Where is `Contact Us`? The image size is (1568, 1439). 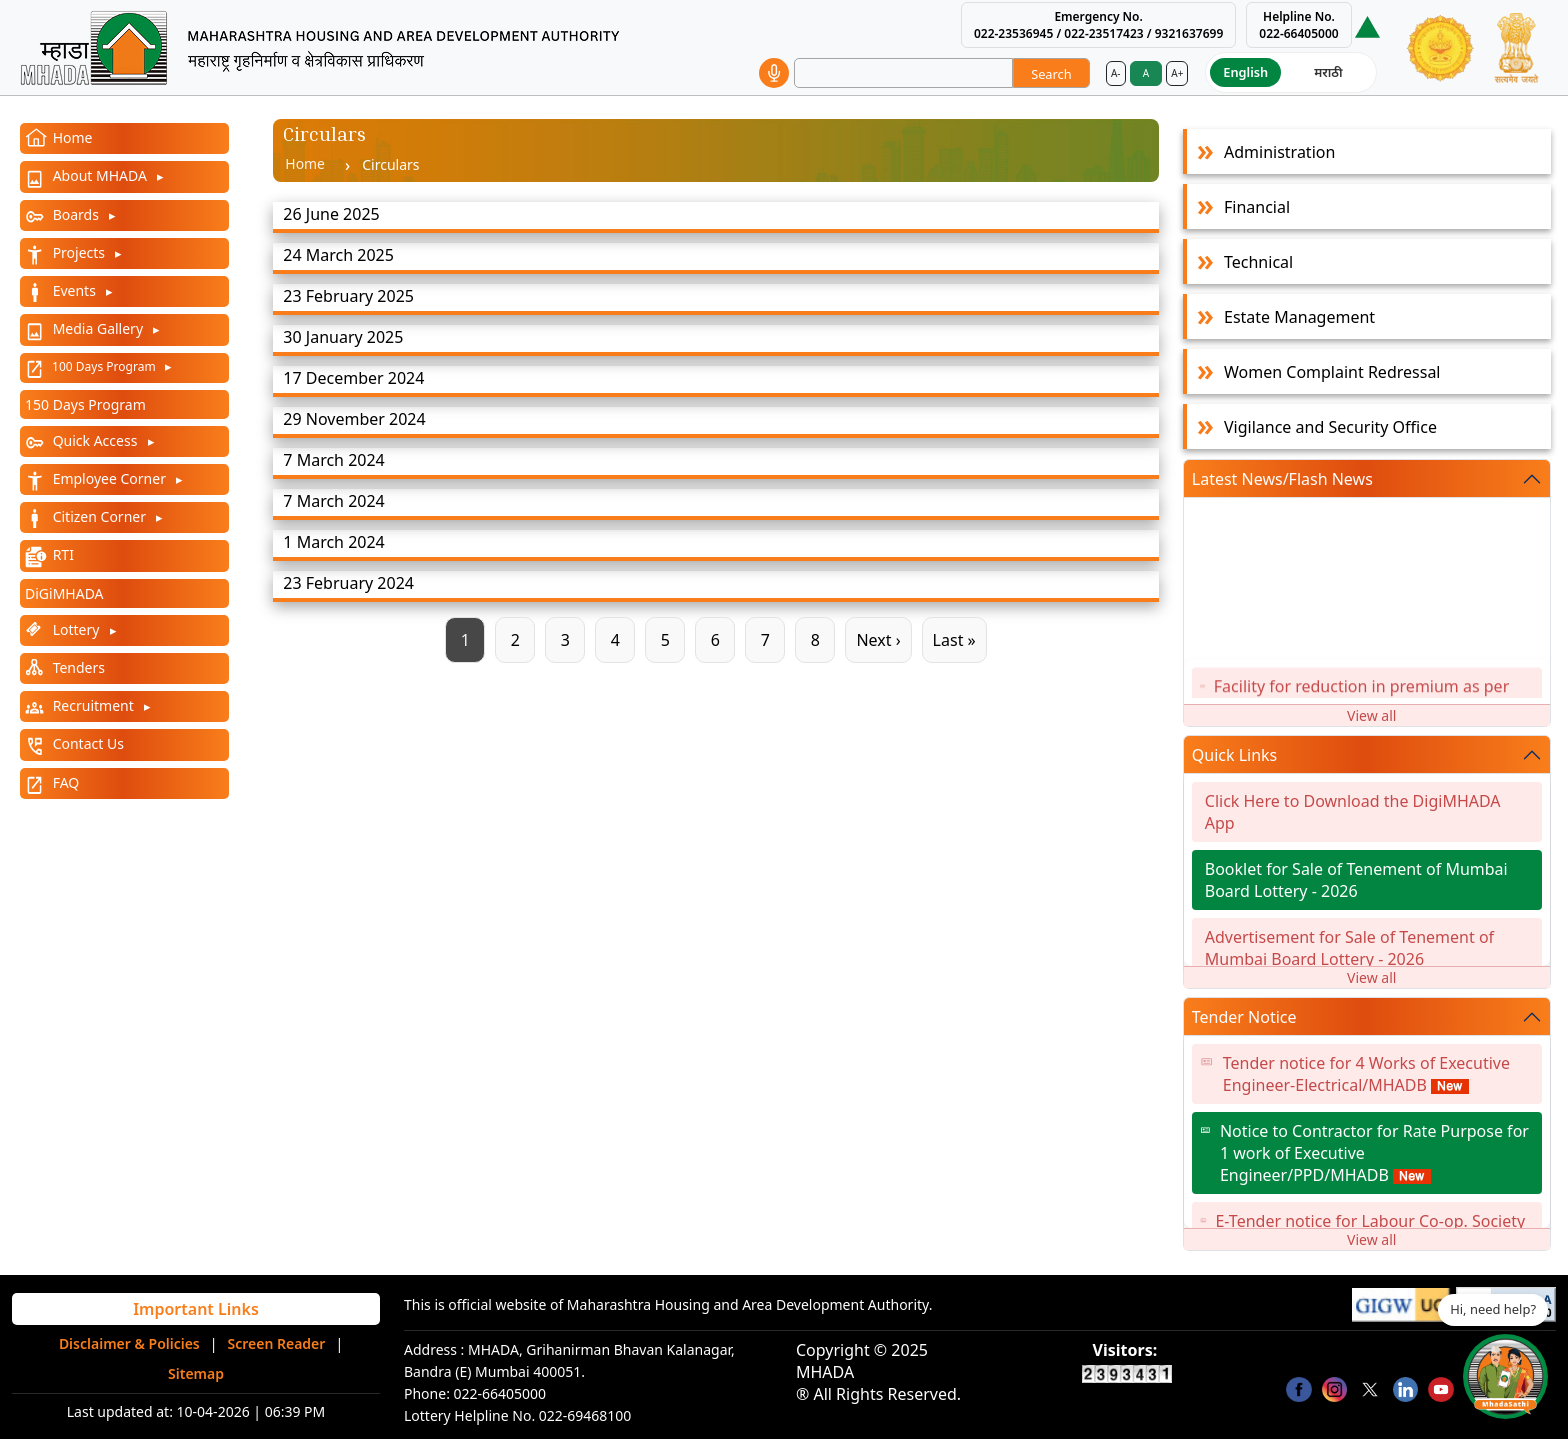 Contact Us is located at coordinates (86, 743).